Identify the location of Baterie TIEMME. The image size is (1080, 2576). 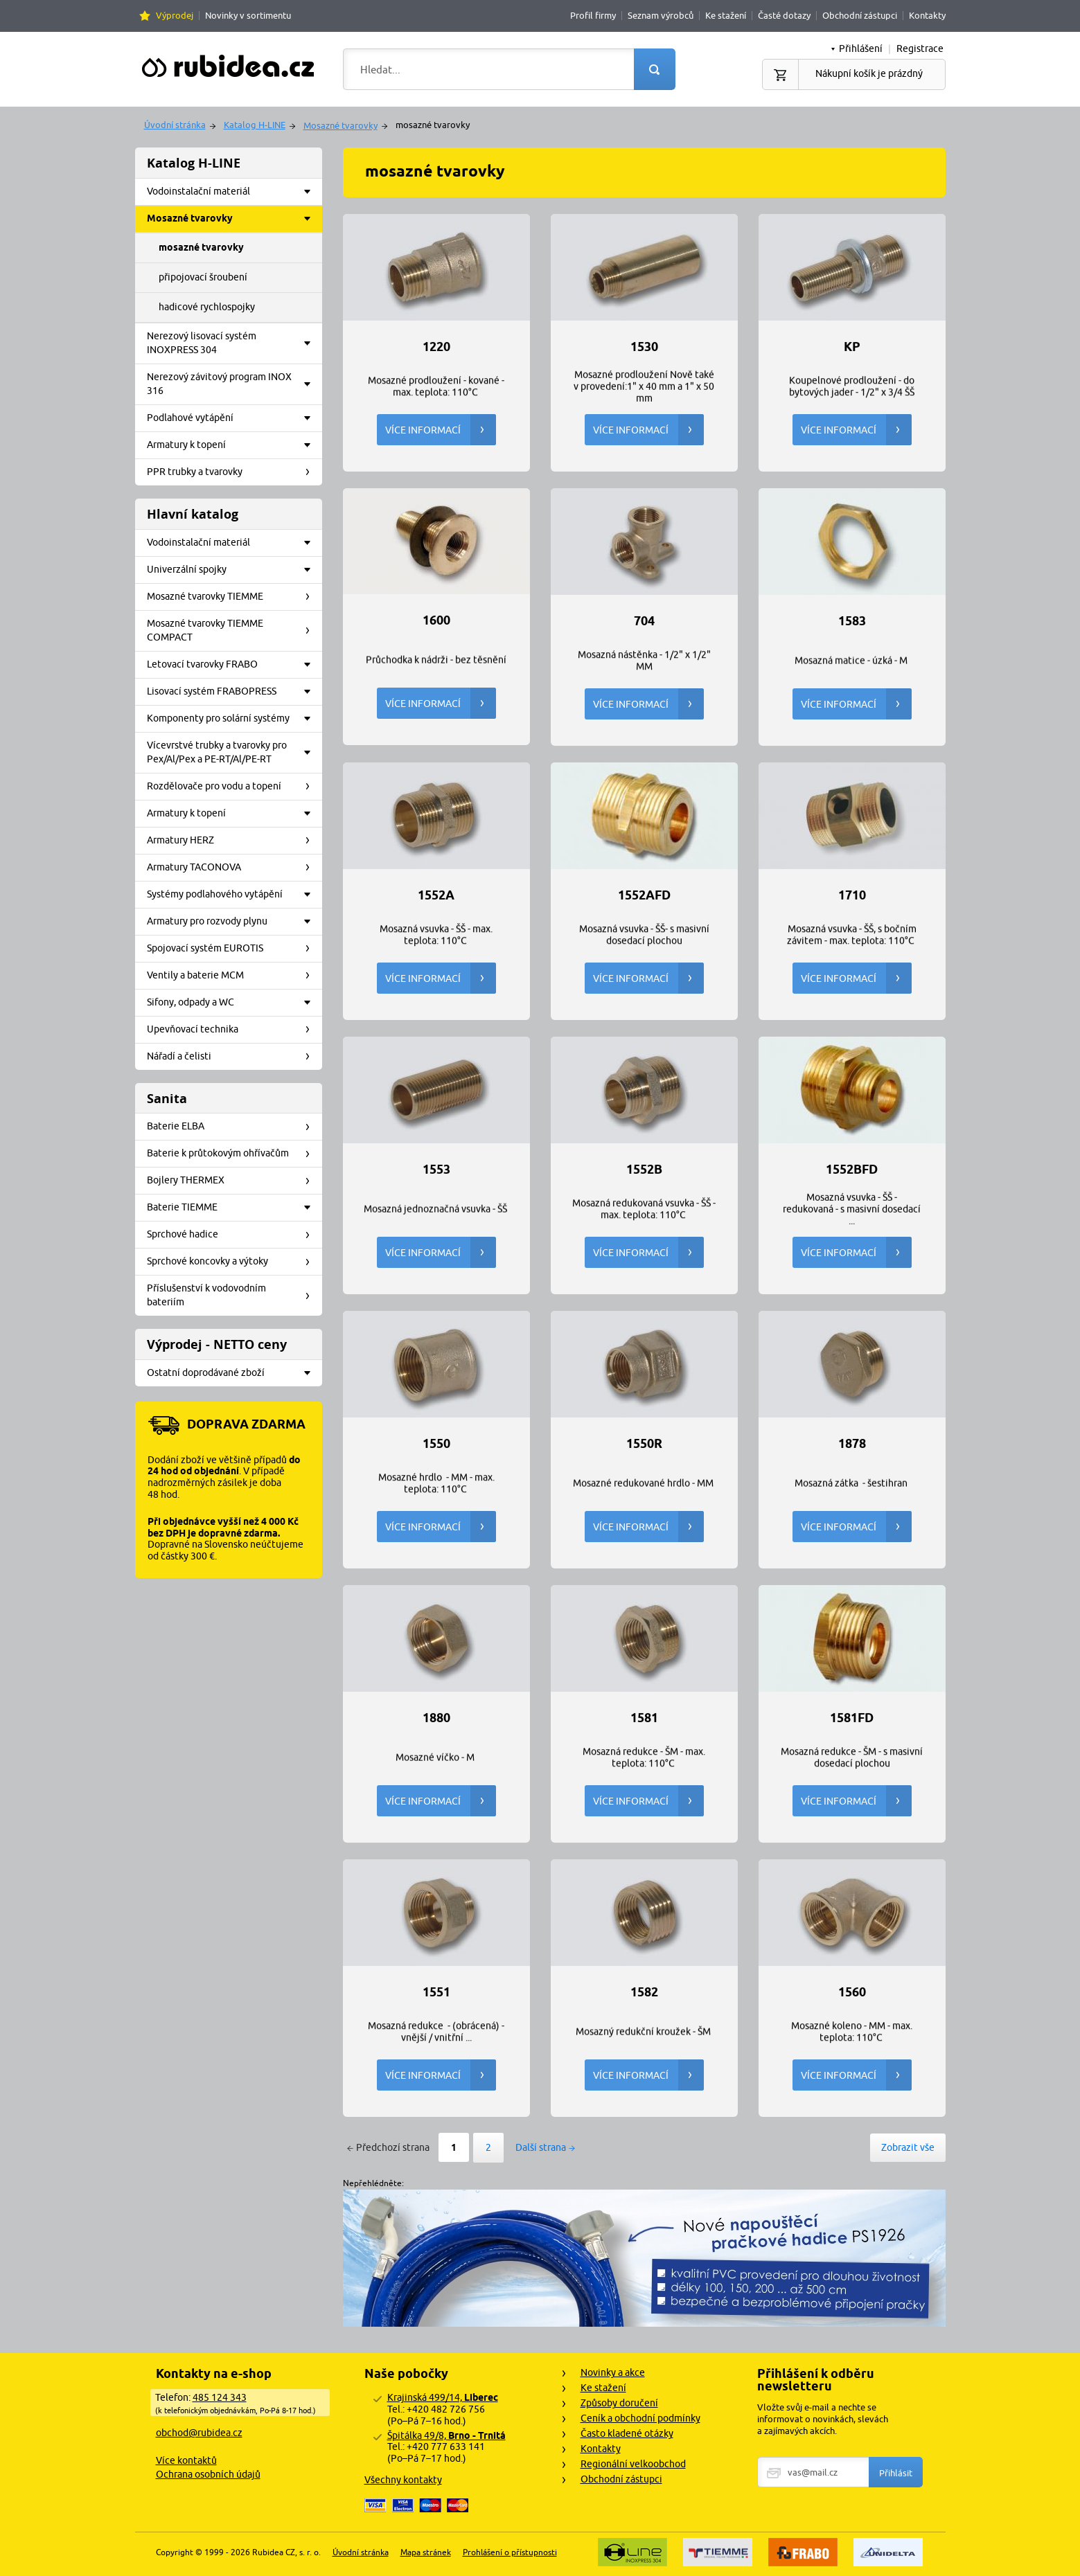
(233, 1207).